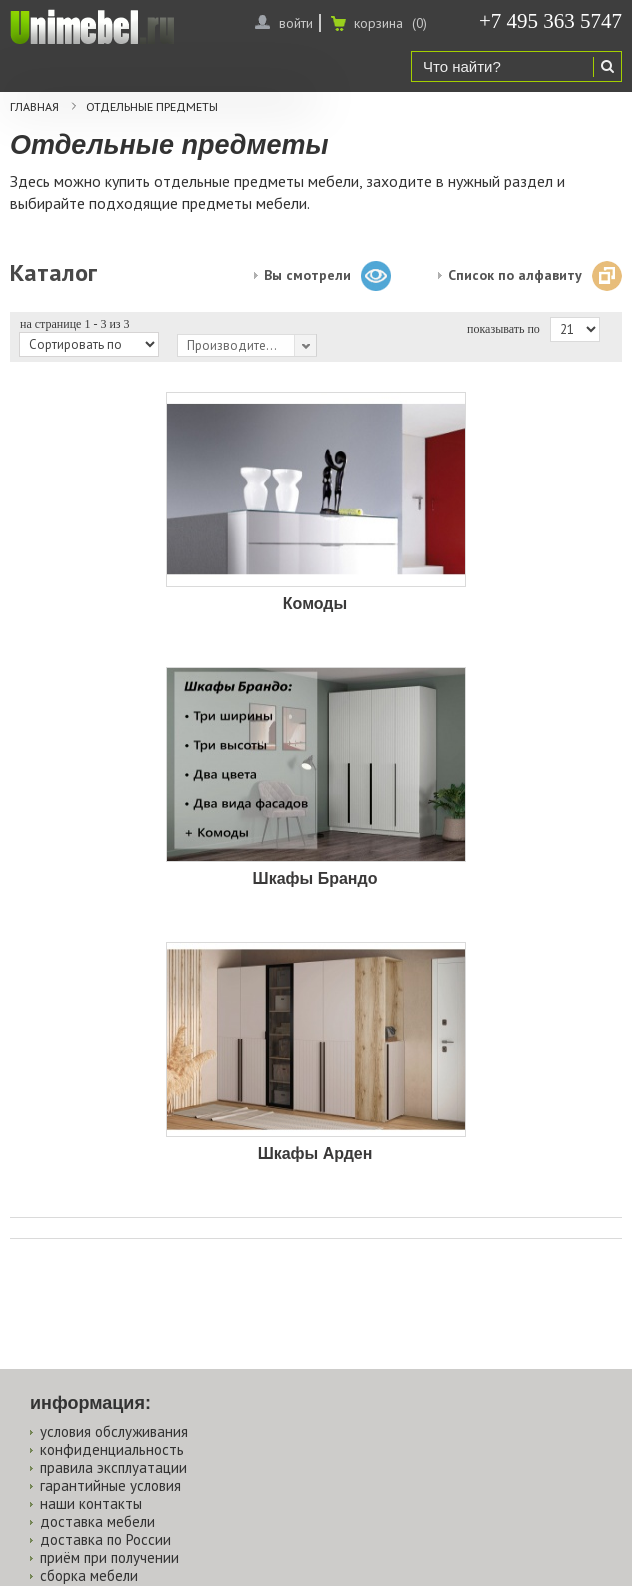  What do you see at coordinates (105, 1539) in the screenshot?
I see `доставка по России` at bounding box center [105, 1539].